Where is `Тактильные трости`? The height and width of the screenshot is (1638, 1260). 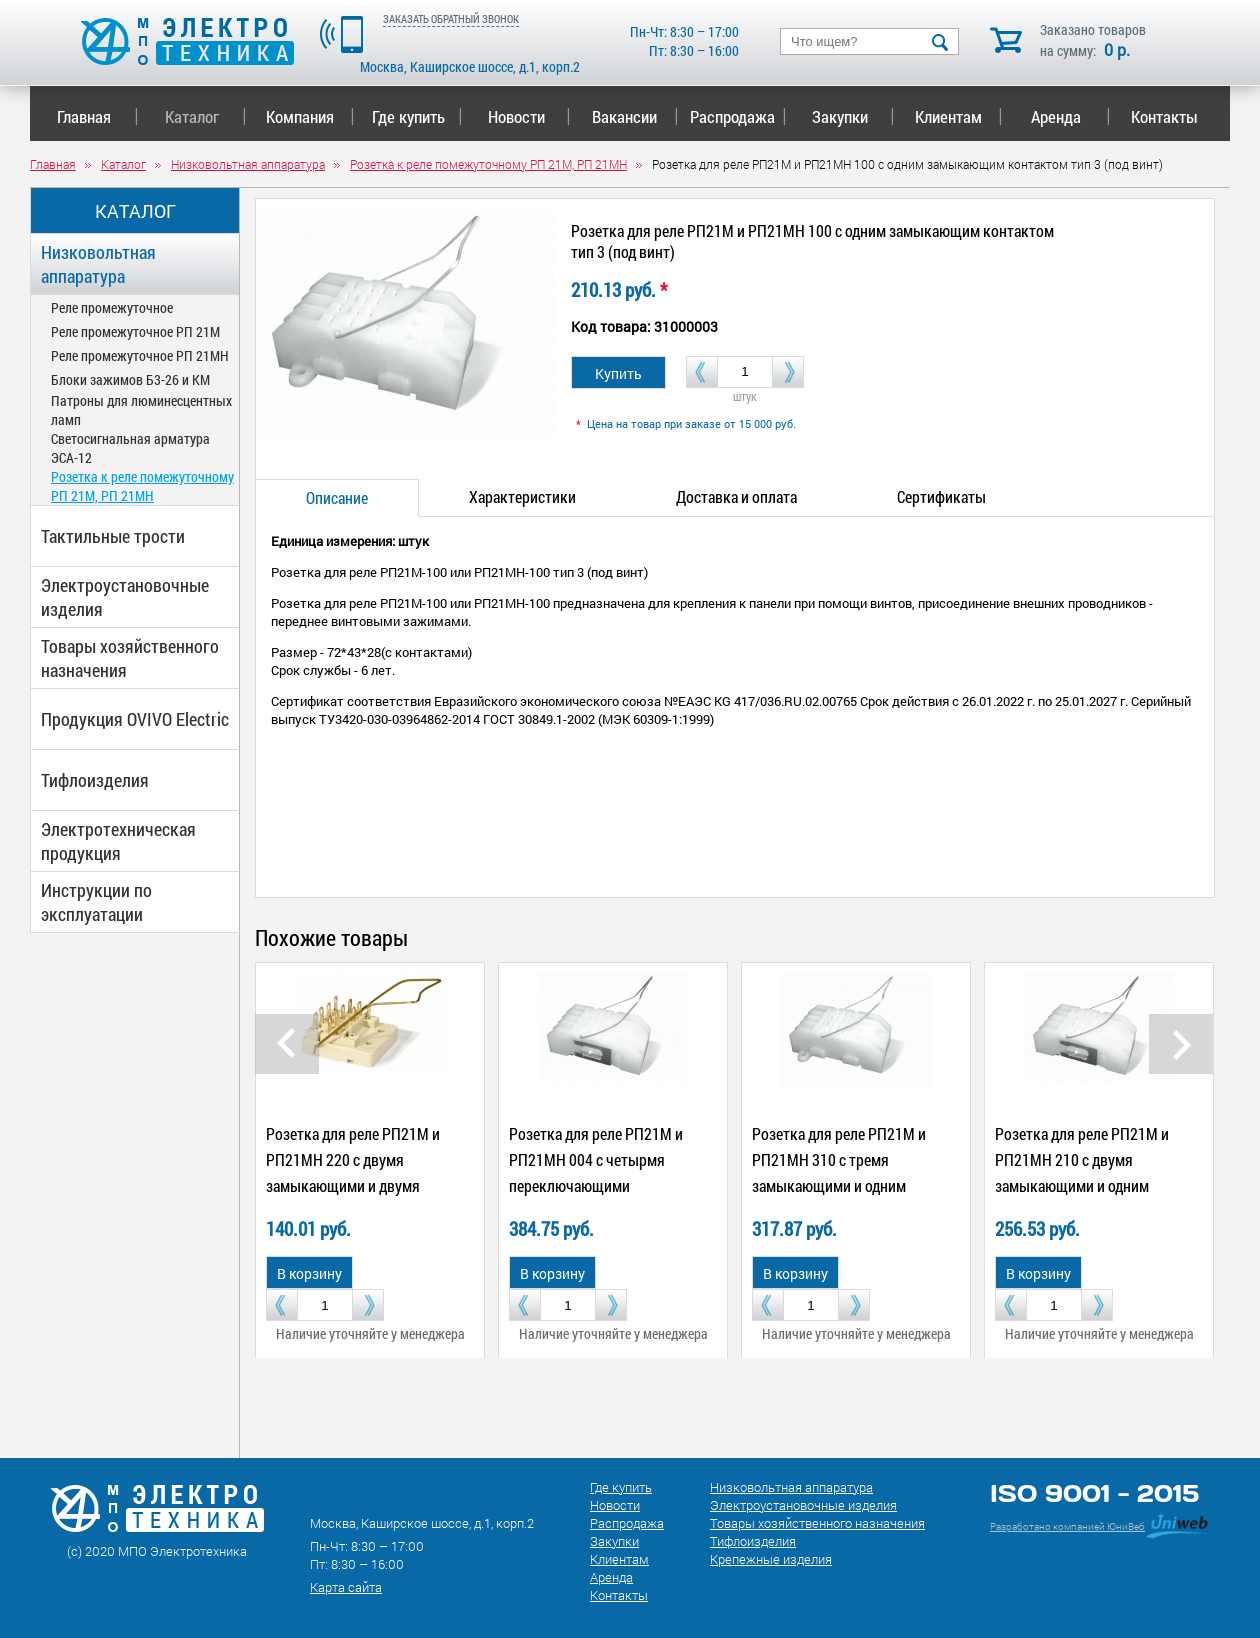
Тактильные трости is located at coordinates (113, 536).